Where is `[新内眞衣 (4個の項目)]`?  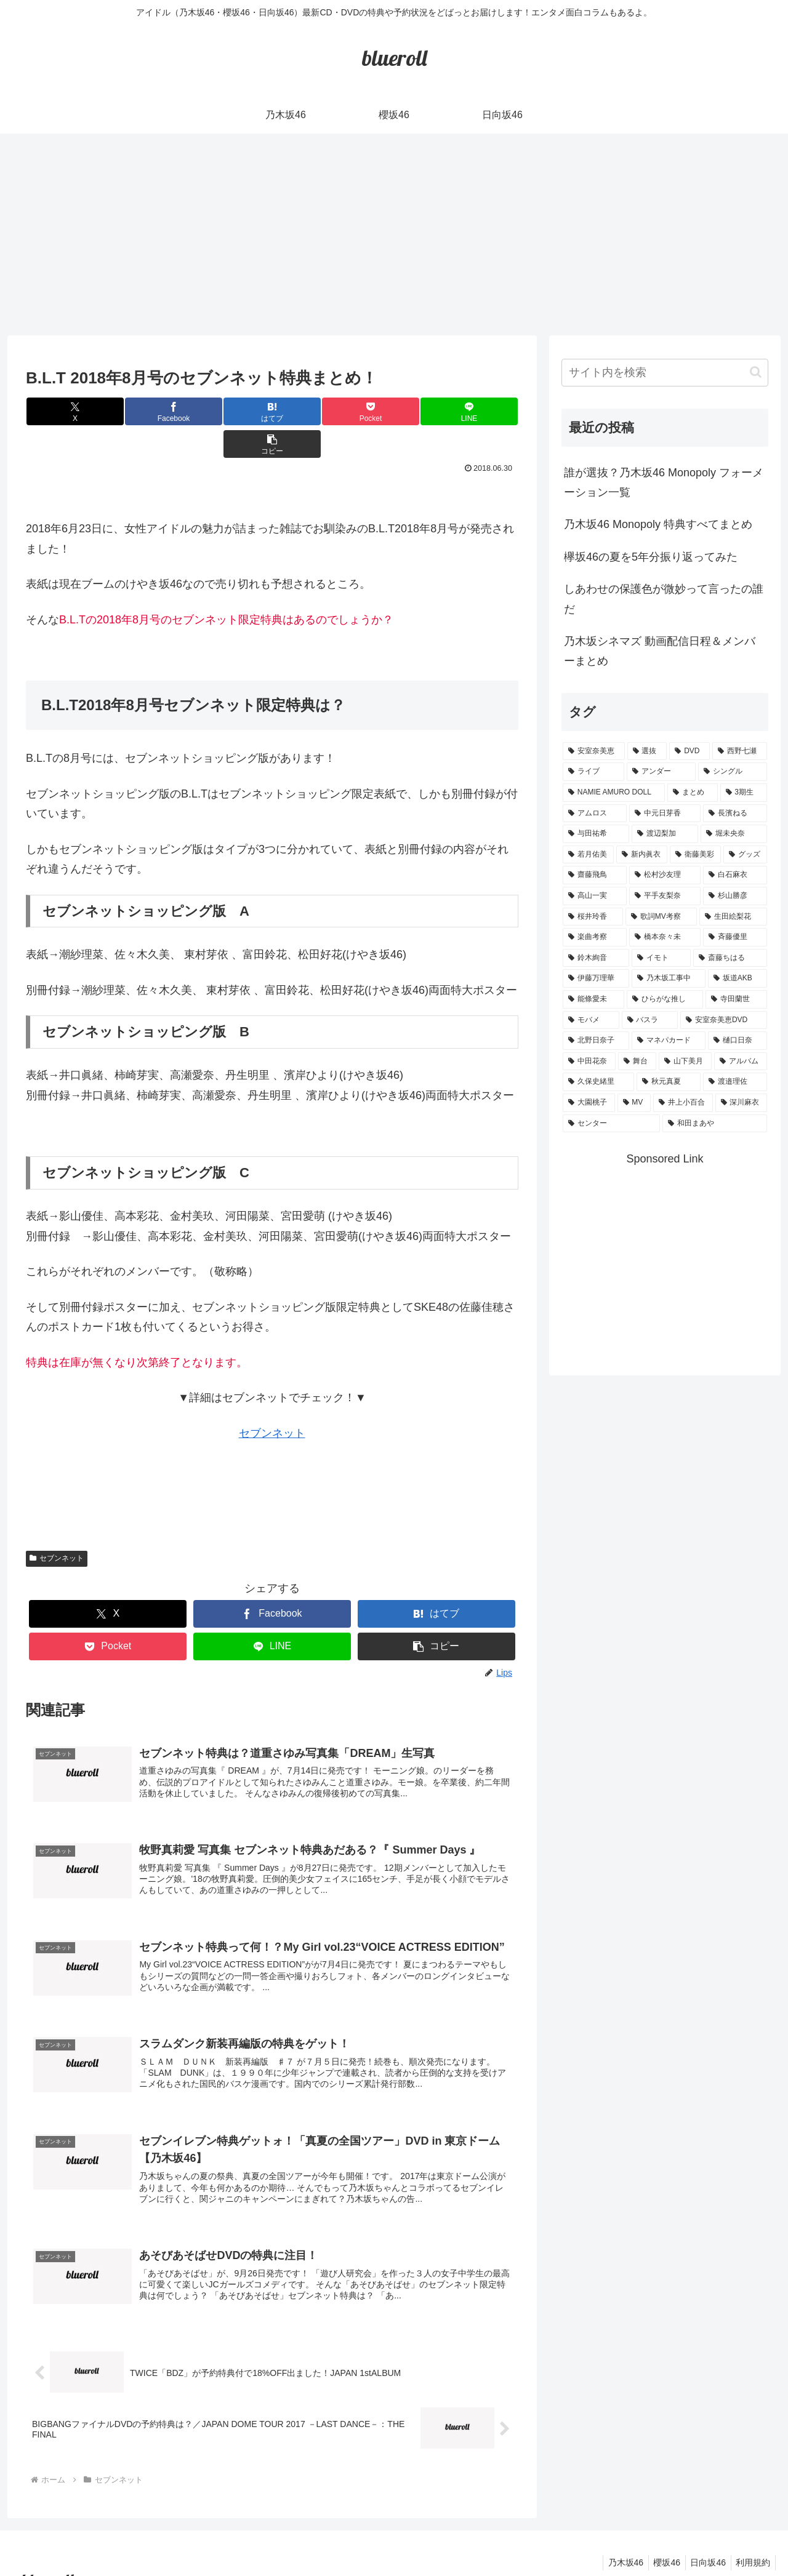
[新内眞衣 (4個の項目)] is located at coordinates (641, 855).